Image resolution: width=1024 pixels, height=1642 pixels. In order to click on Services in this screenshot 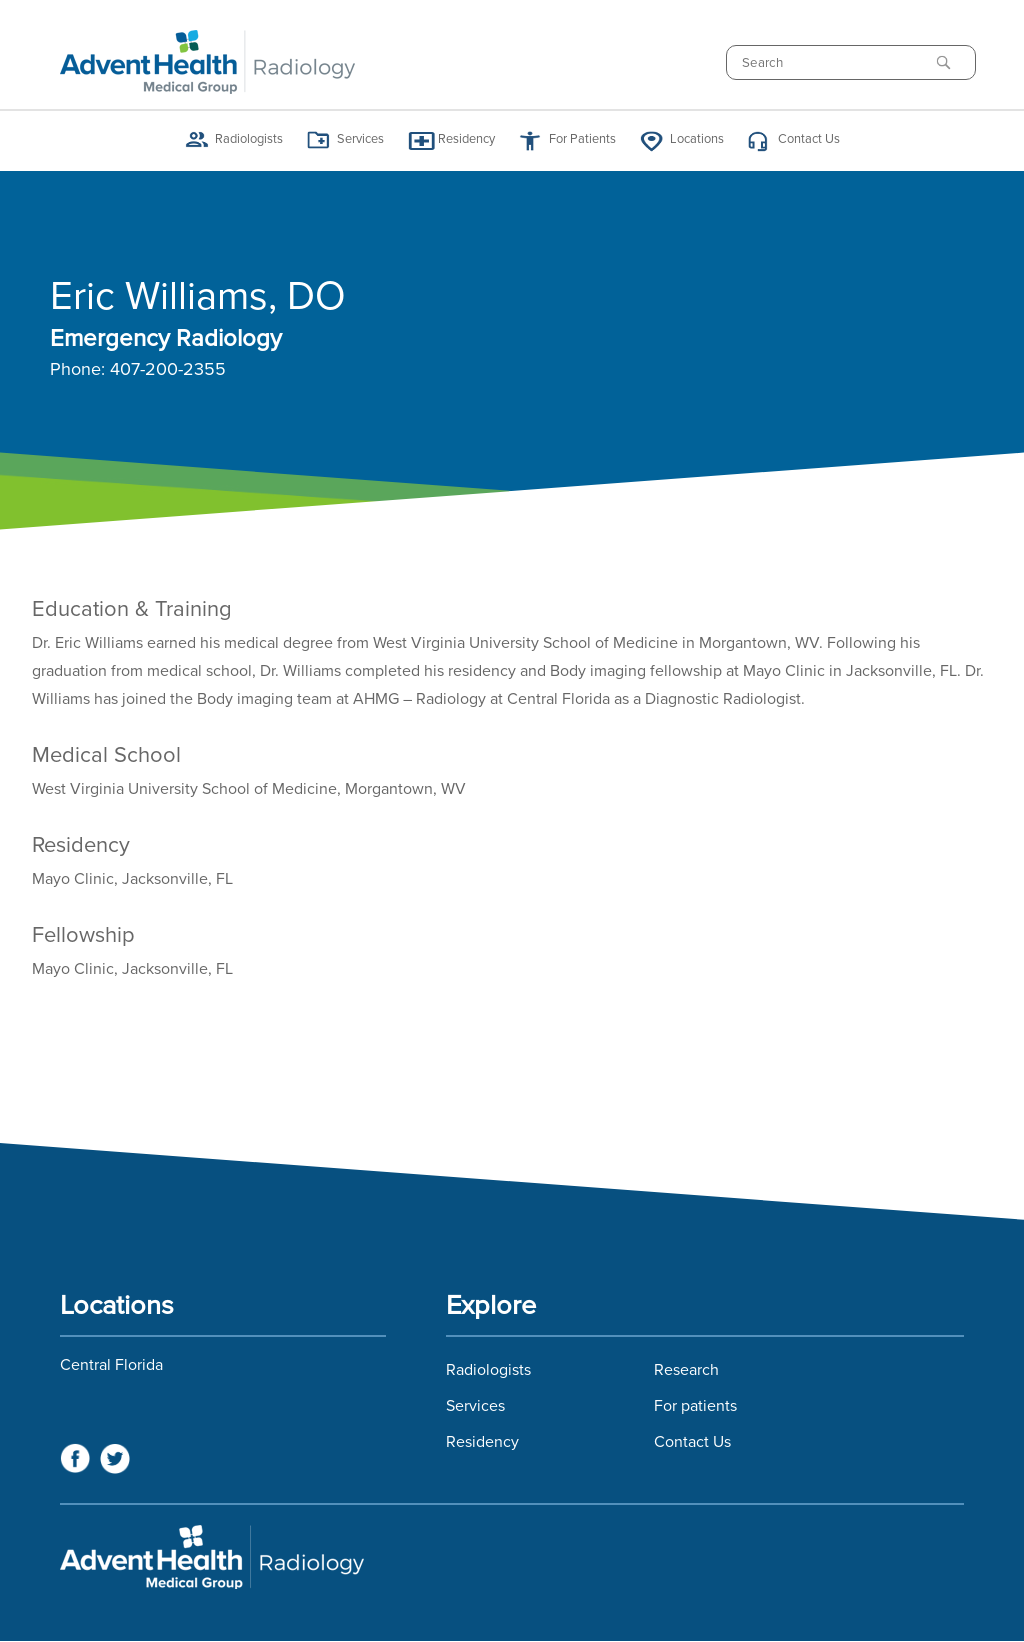, I will do `click(360, 139)`.